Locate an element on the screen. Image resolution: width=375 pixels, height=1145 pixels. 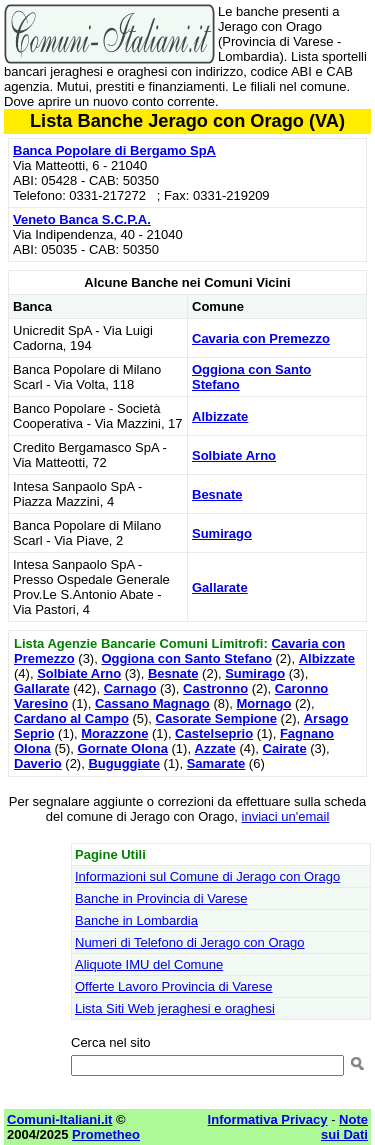
Casorate Sempione is located at coordinates (216, 718).